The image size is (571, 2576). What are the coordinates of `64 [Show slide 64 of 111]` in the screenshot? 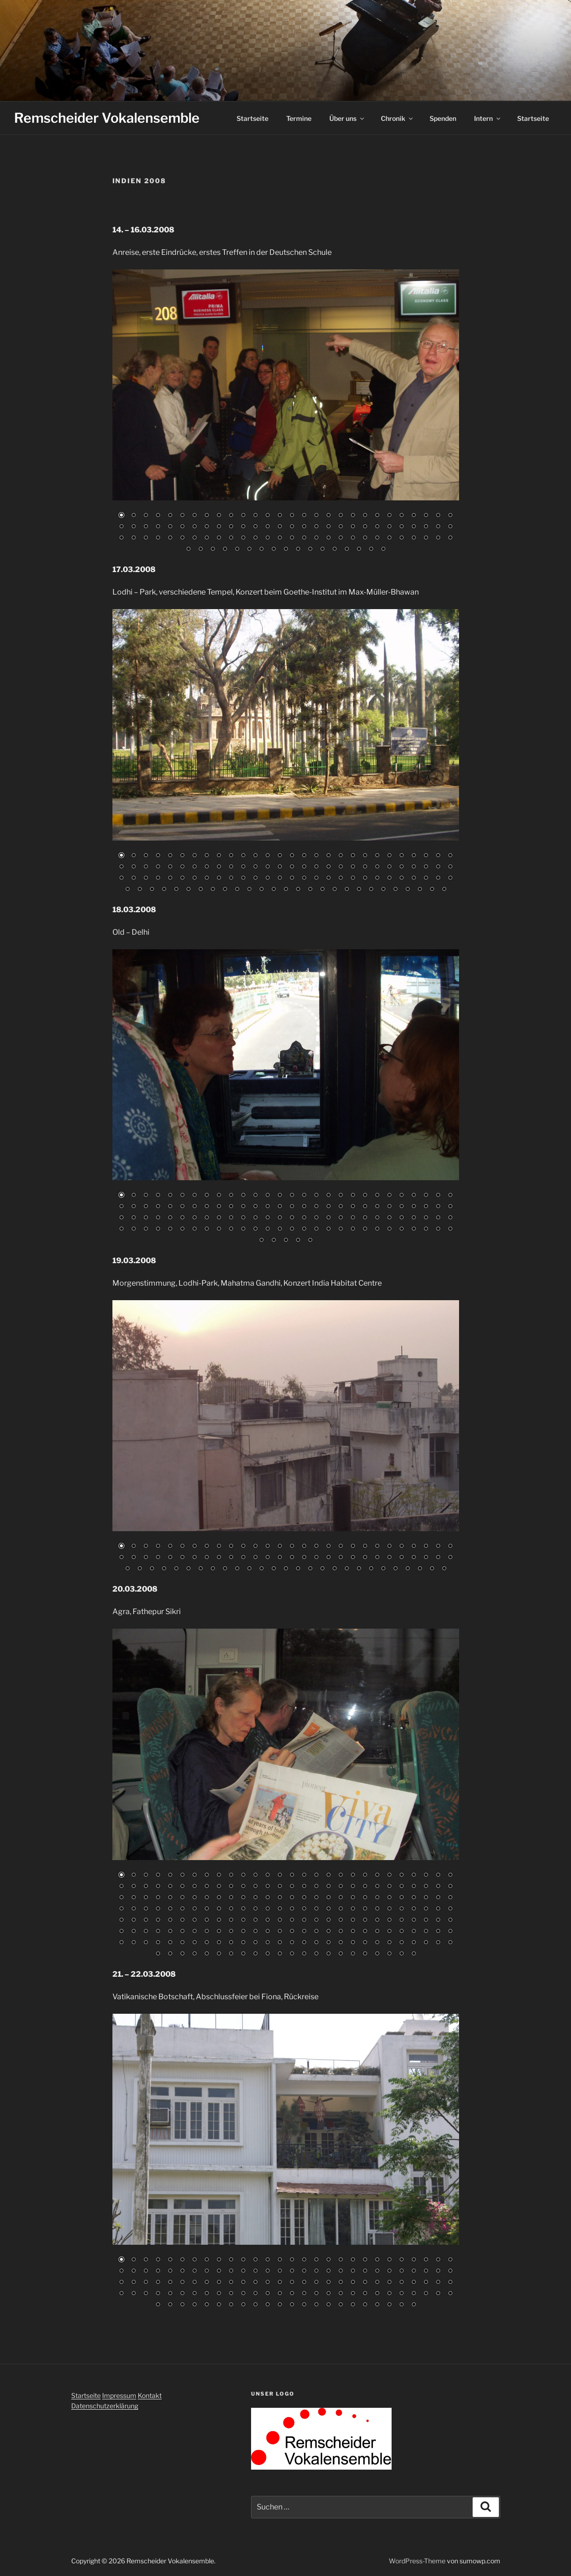 It's located at (206, 878).